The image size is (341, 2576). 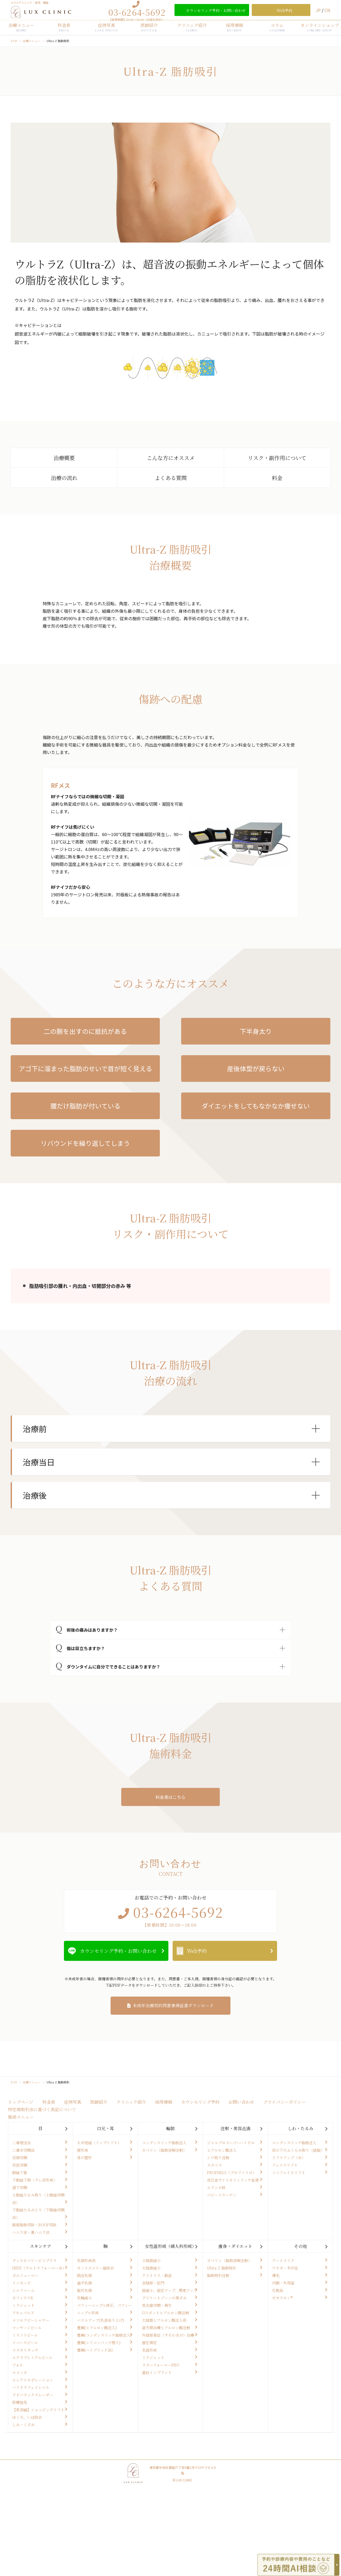 I want to click on モフィウス8, so click(x=22, y=2297).